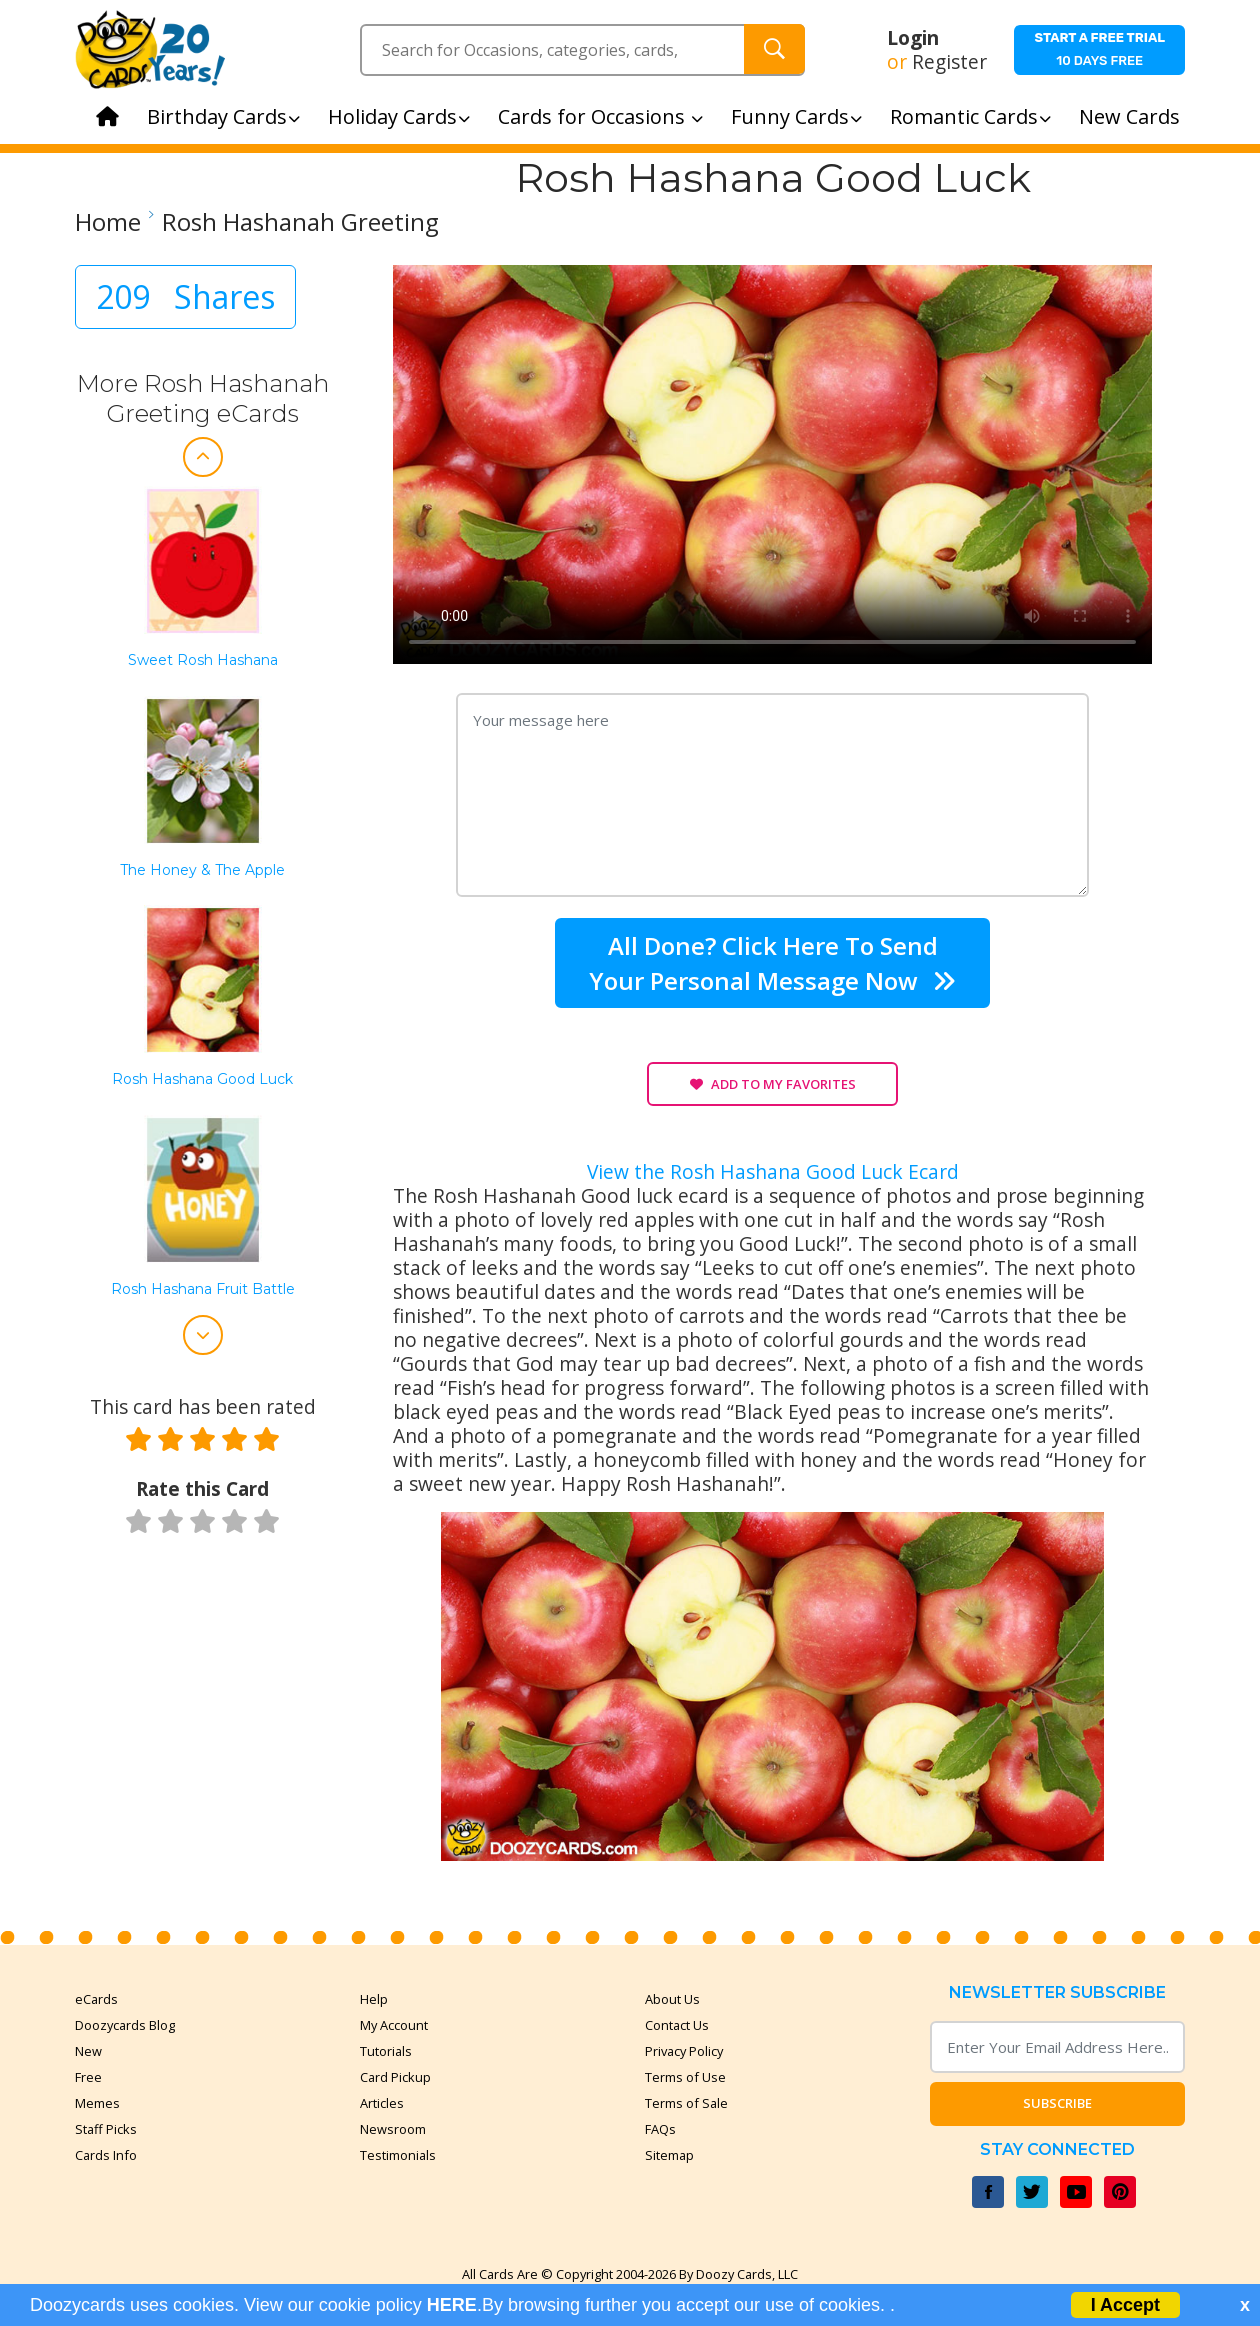 This screenshot has width=1260, height=2326. What do you see at coordinates (398, 2155) in the screenshot?
I see `Testimonials` at bounding box center [398, 2155].